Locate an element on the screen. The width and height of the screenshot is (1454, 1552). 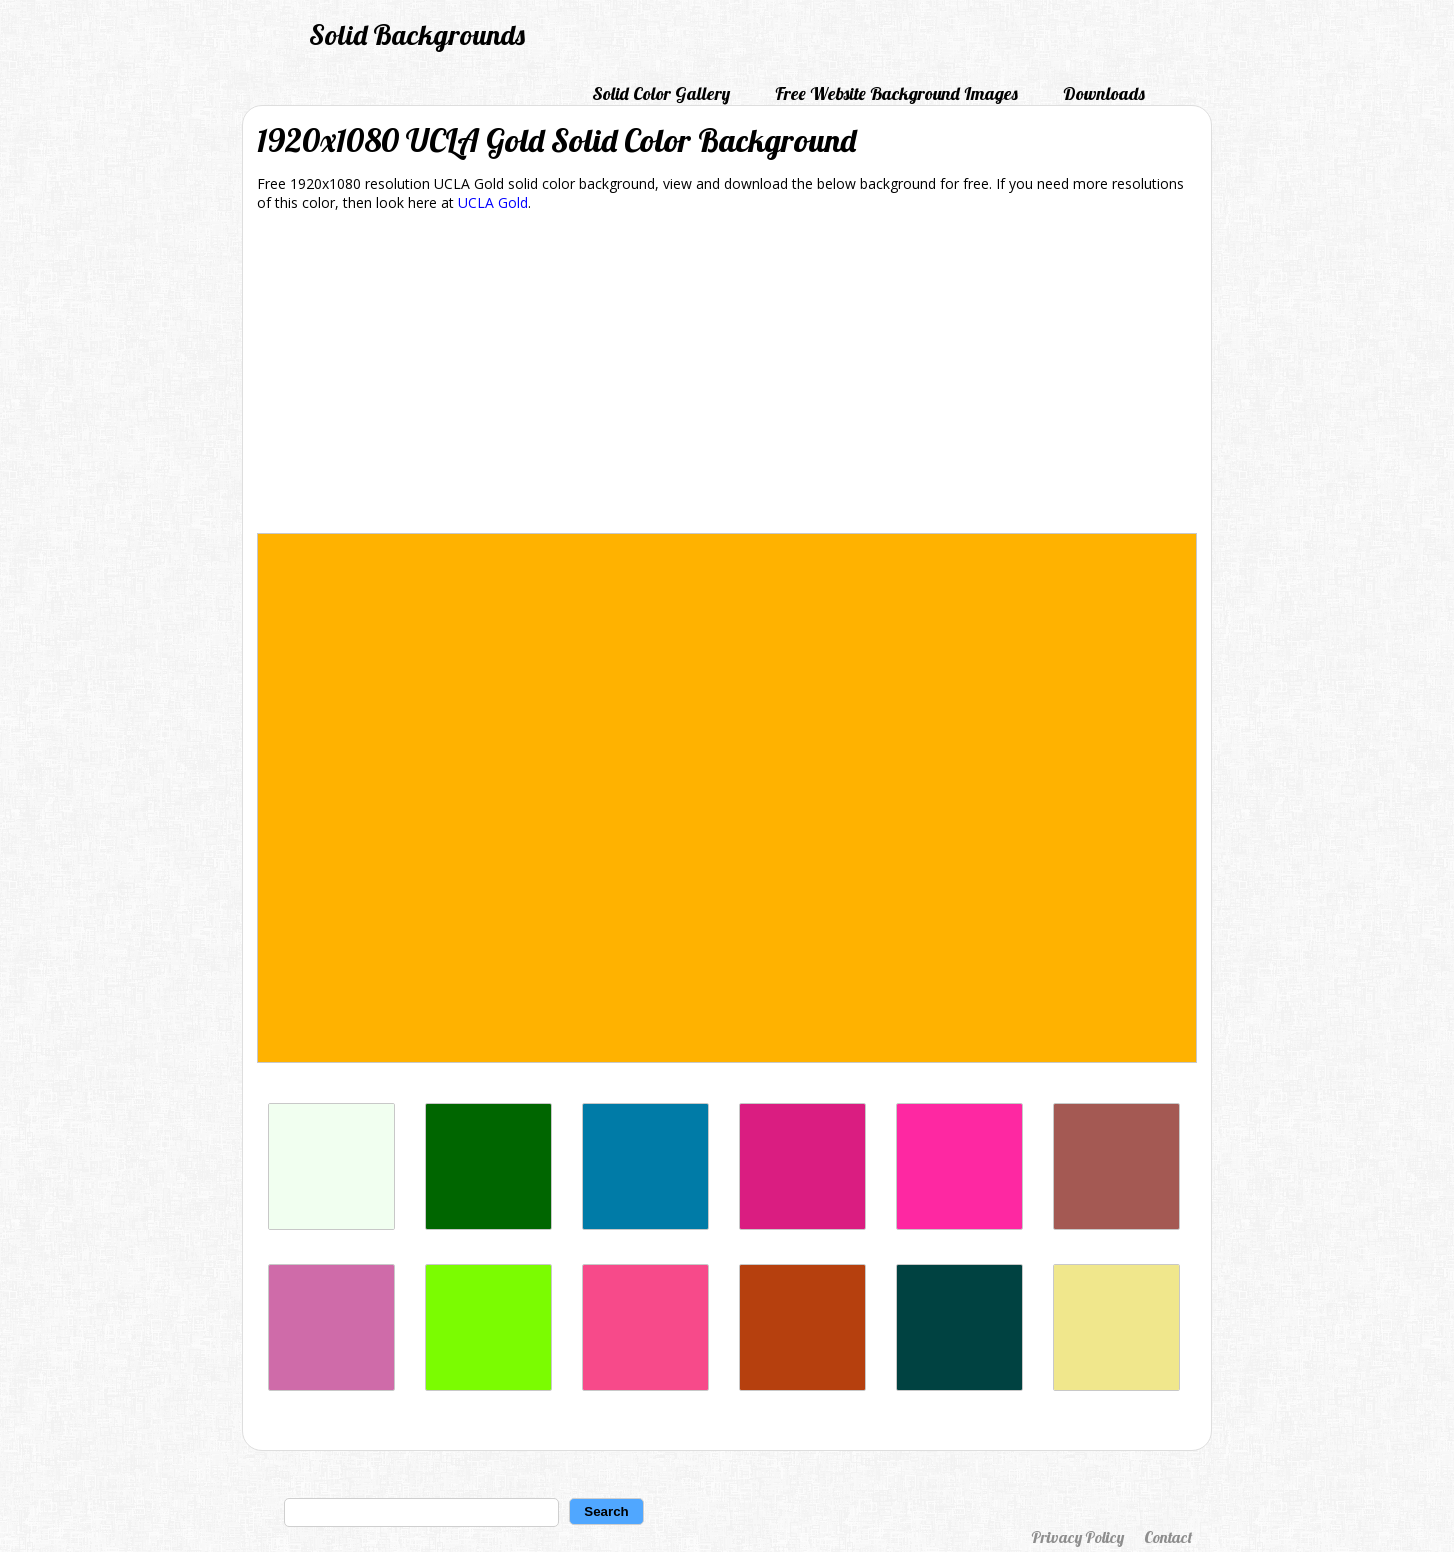
UCLA Gold is located at coordinates (493, 202).